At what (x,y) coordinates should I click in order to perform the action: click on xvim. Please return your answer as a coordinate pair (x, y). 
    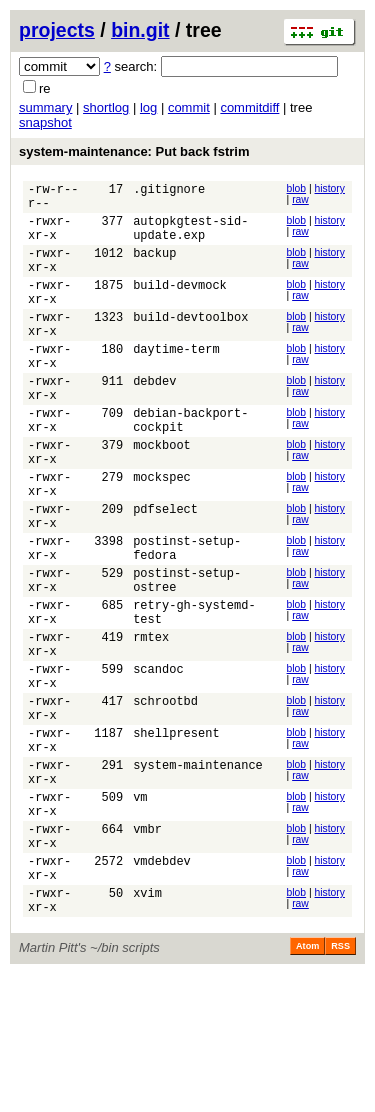
    Looking at the image, I should click on (147, 1027).